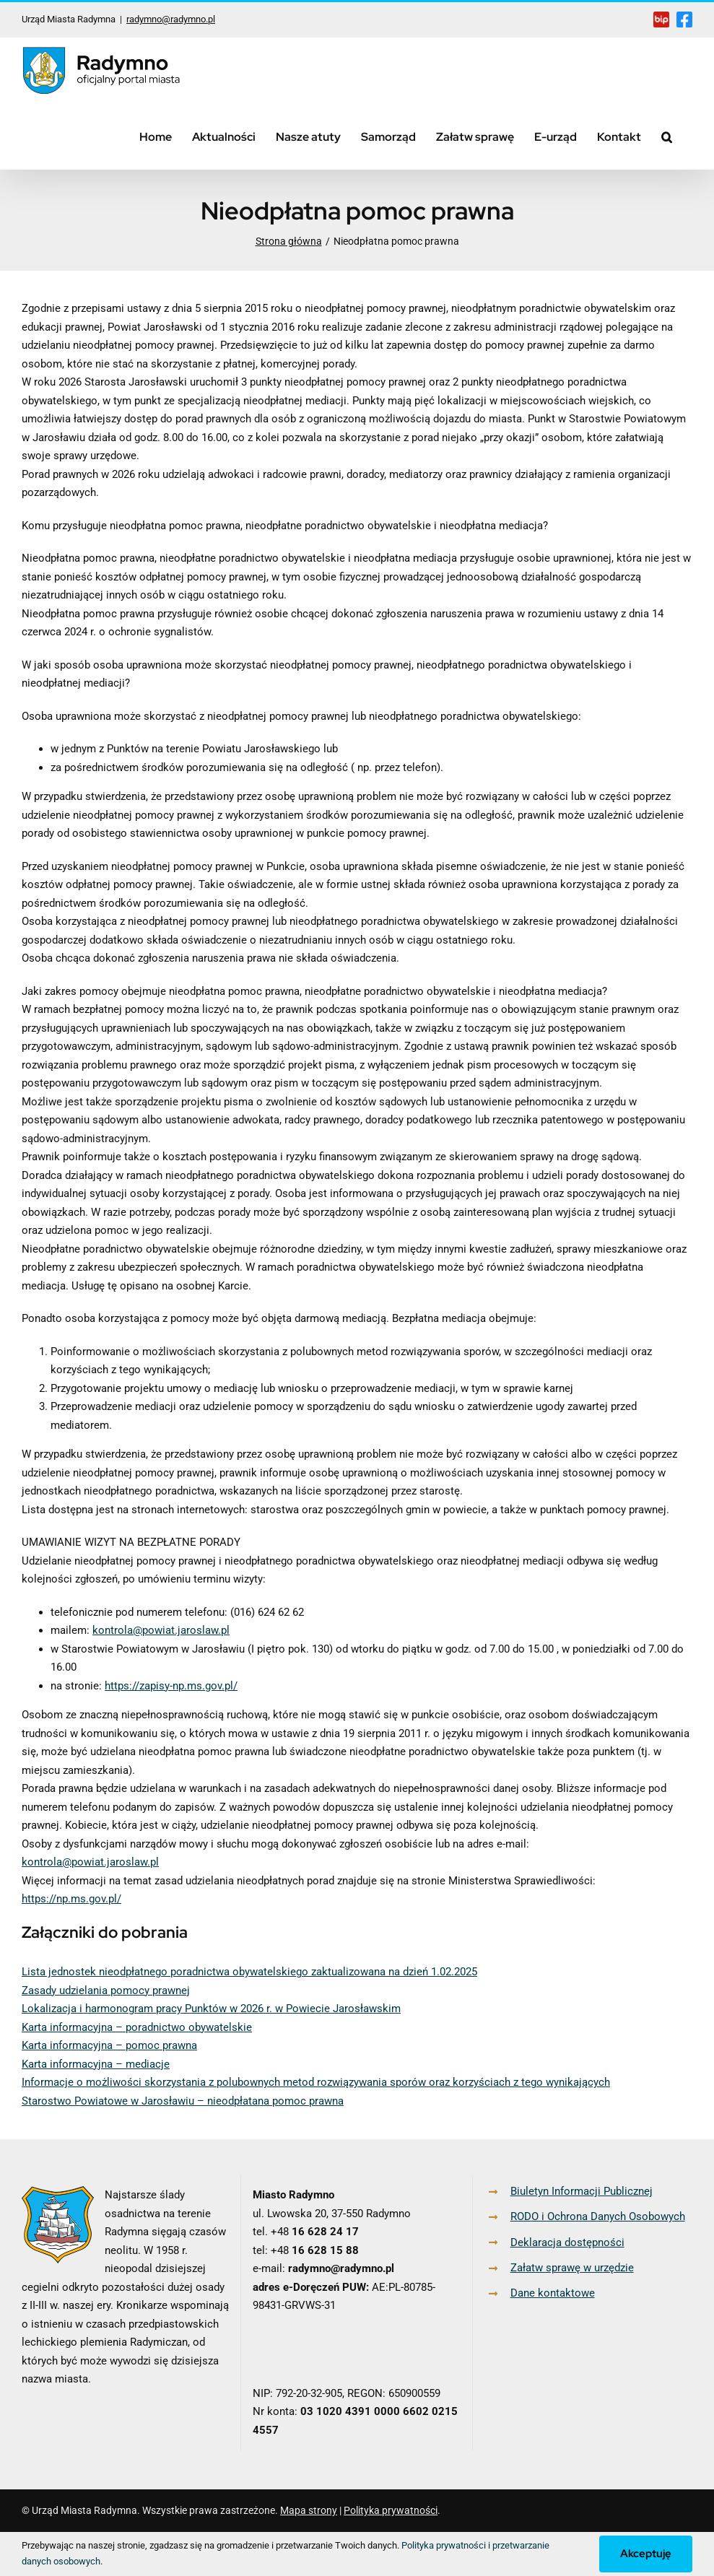 The height and width of the screenshot is (2576, 714). I want to click on Informacje o możliwości skorzystania z polubownych metod rozwiązywania sporów oraz korzyściach z tego wynikających, so click(316, 2082).